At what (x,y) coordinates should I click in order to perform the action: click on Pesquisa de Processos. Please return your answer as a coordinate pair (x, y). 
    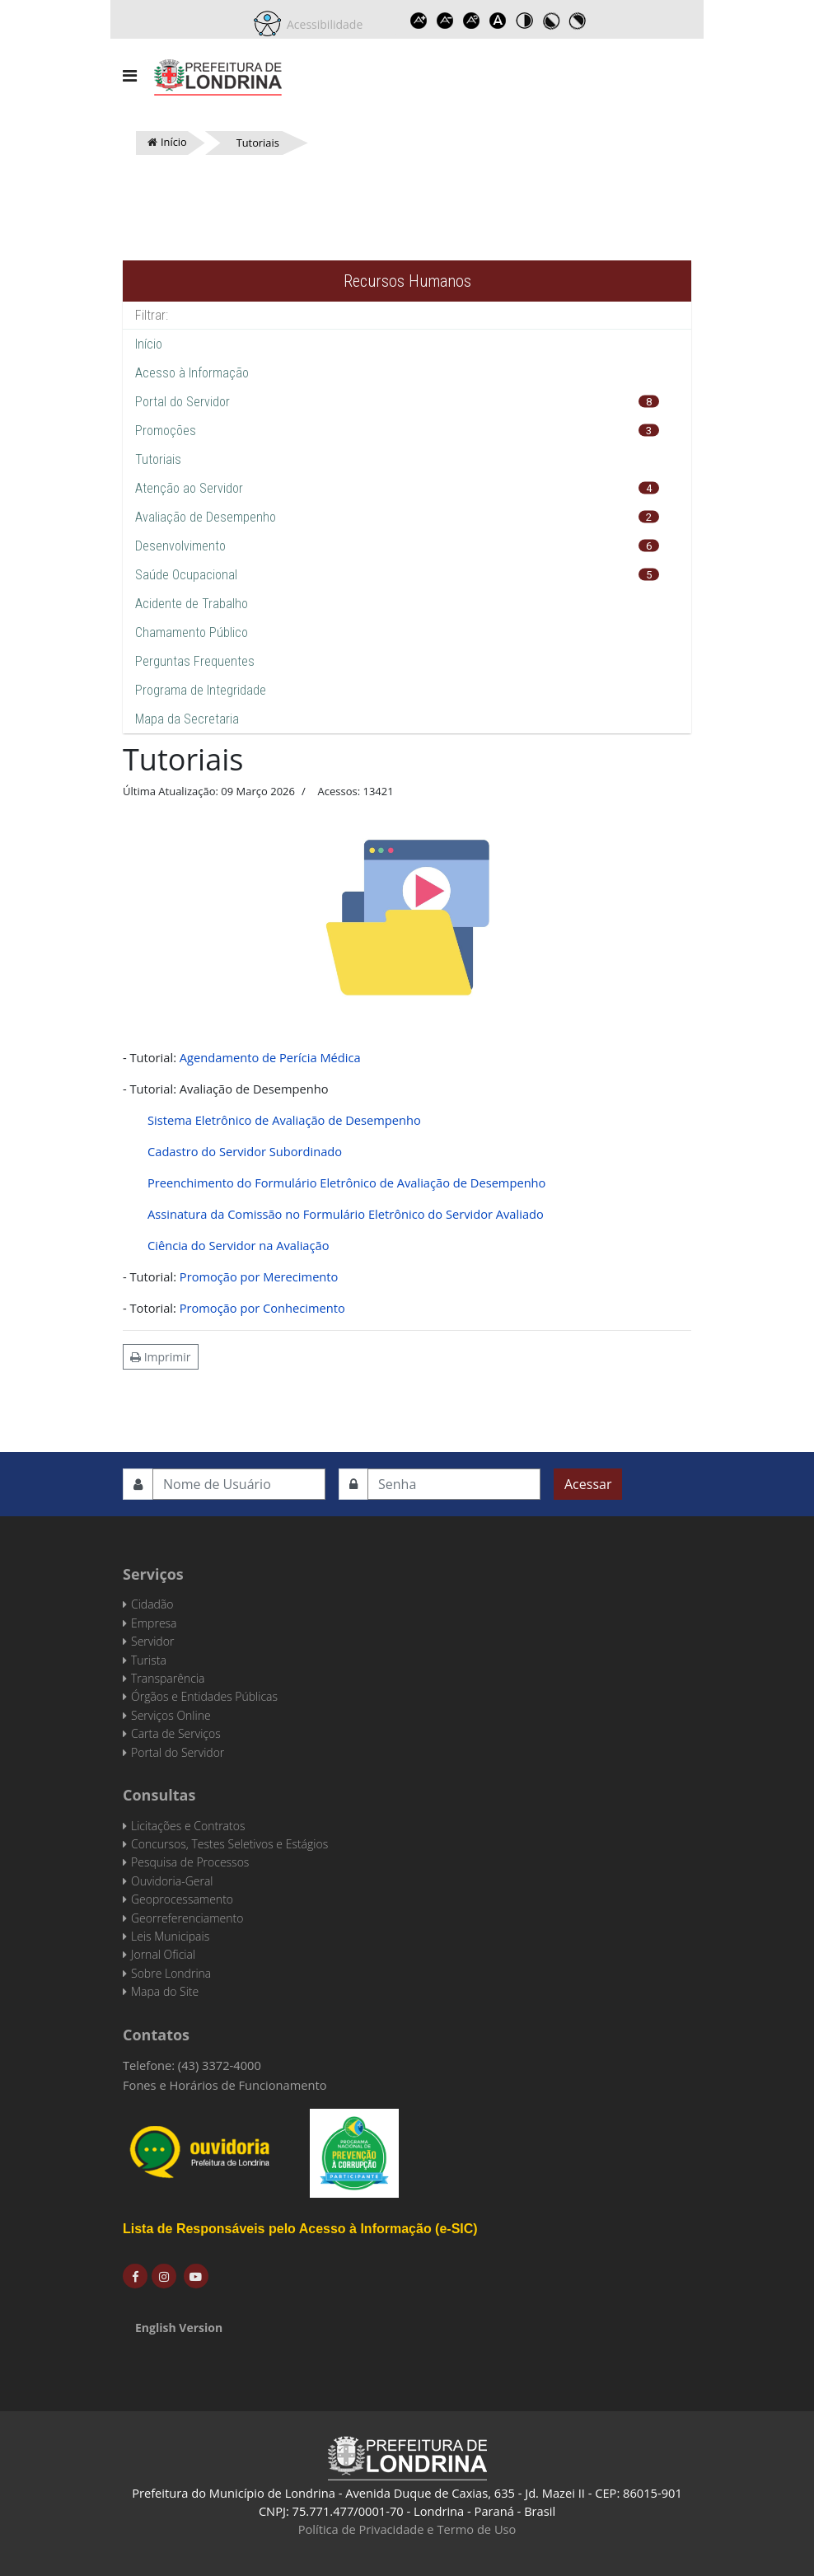
    Looking at the image, I should click on (190, 1862).